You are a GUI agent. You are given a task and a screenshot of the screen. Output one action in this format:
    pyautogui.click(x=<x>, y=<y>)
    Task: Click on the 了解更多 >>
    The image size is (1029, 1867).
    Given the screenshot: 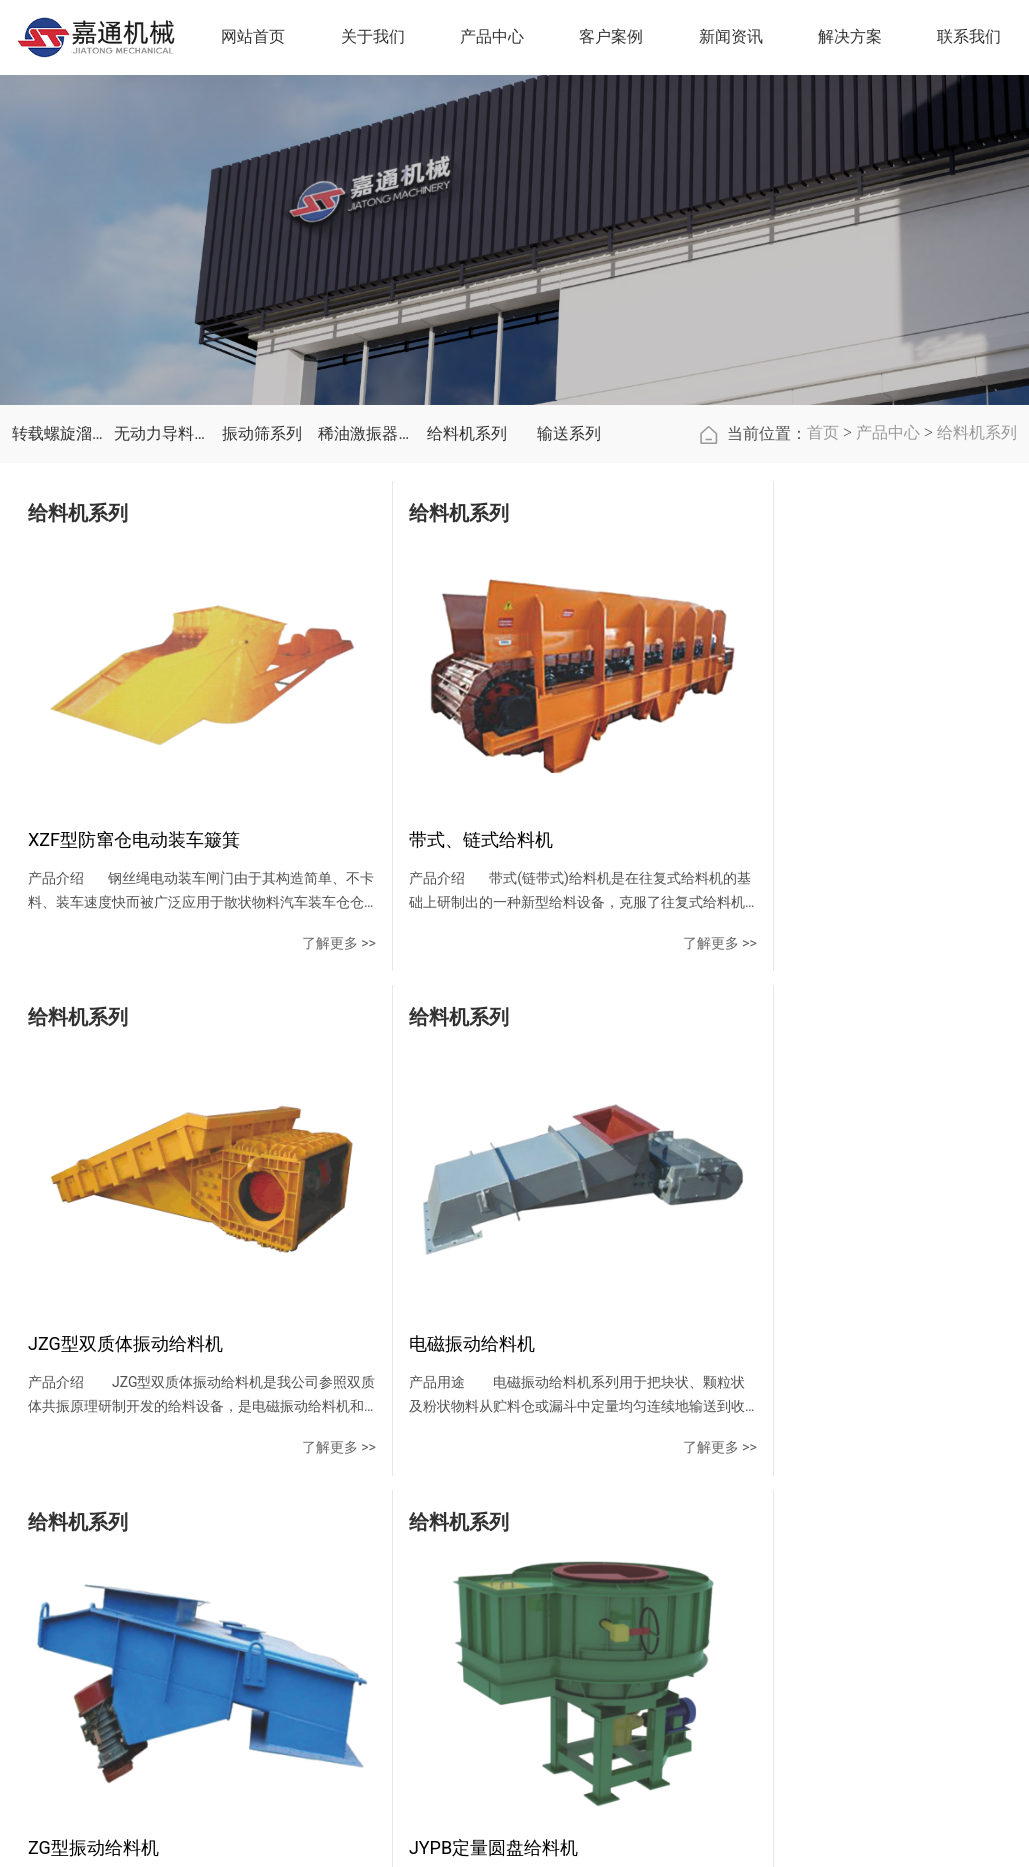 What is the action you would take?
    pyautogui.click(x=293, y=965)
    